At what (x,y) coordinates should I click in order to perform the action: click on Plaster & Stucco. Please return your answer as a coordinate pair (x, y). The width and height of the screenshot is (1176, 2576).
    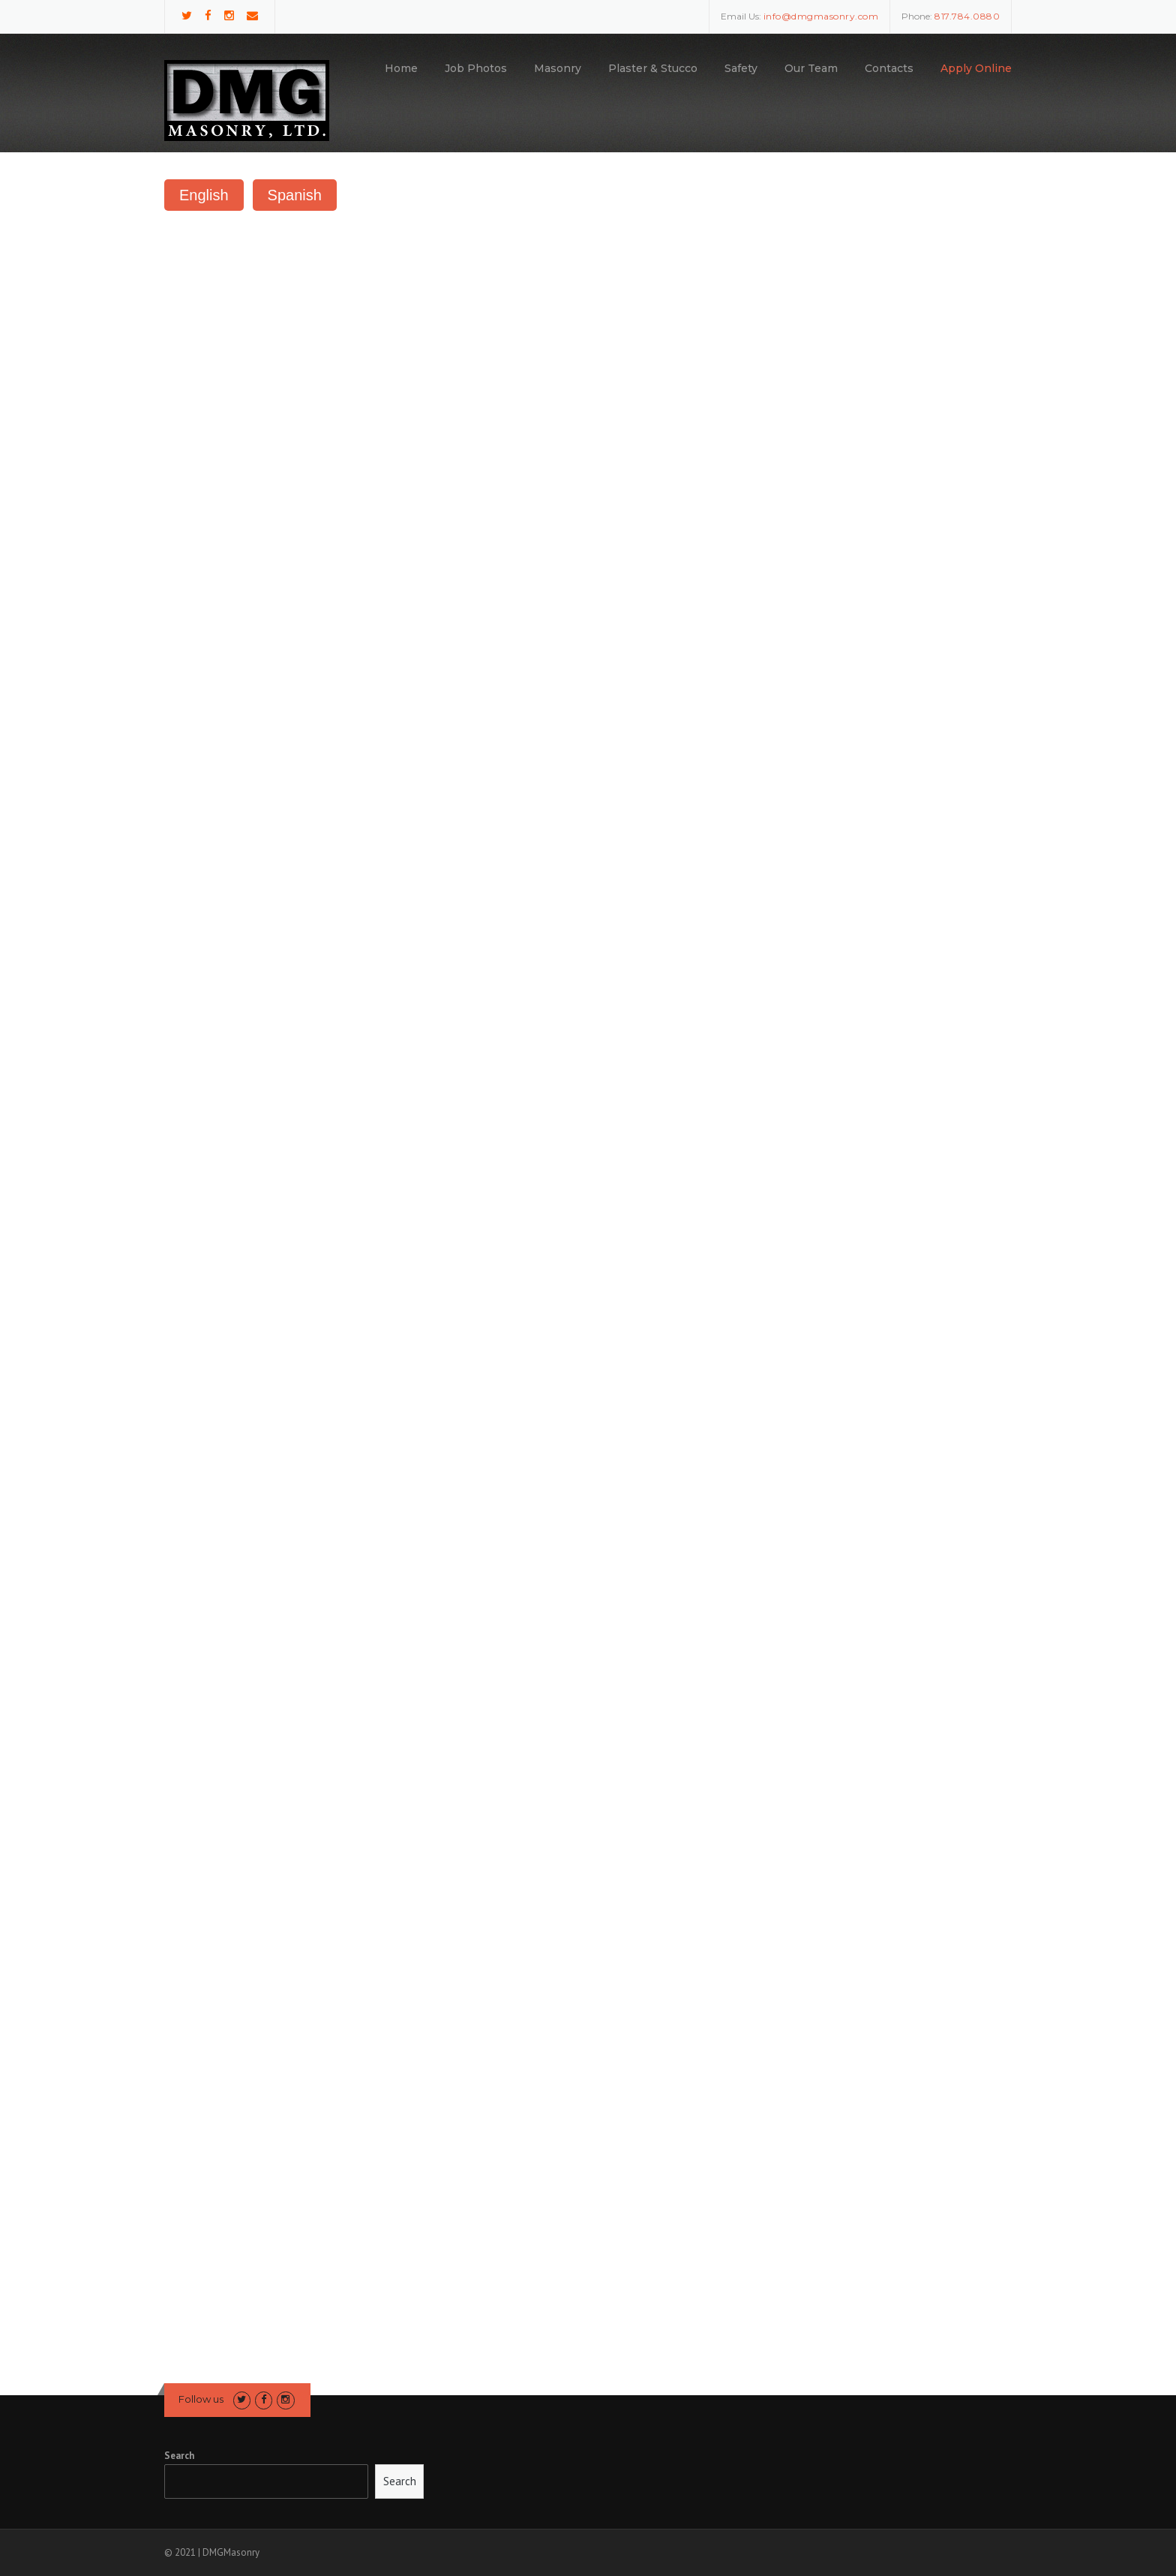
    Looking at the image, I should click on (653, 68).